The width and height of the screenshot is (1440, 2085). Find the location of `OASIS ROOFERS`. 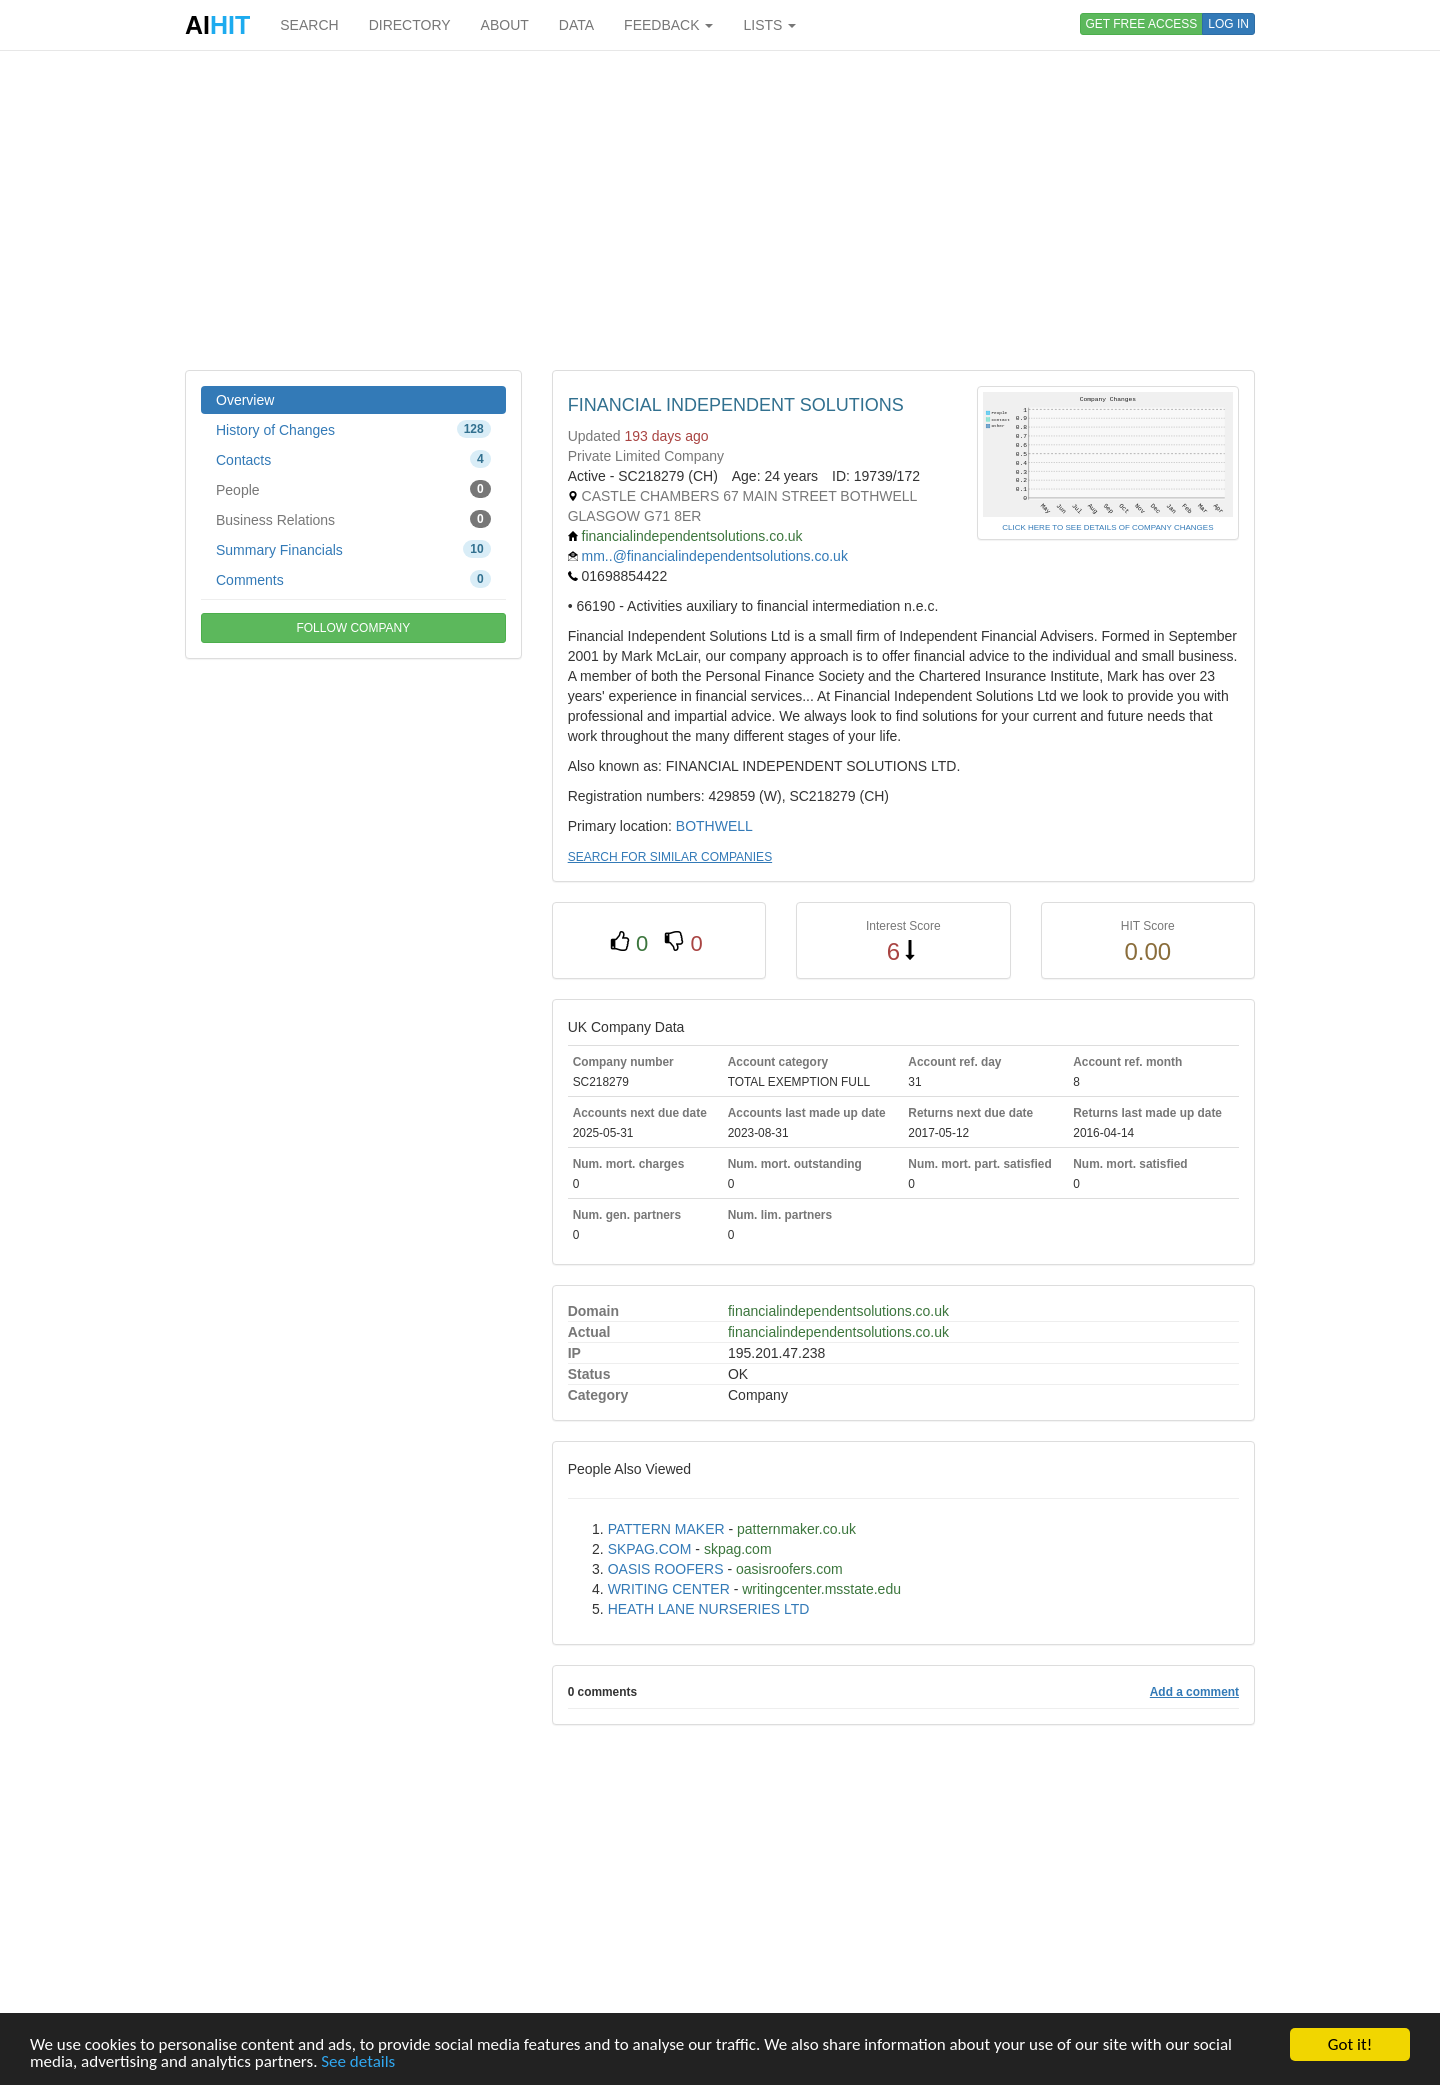

OASIS ROOFERS is located at coordinates (666, 1569).